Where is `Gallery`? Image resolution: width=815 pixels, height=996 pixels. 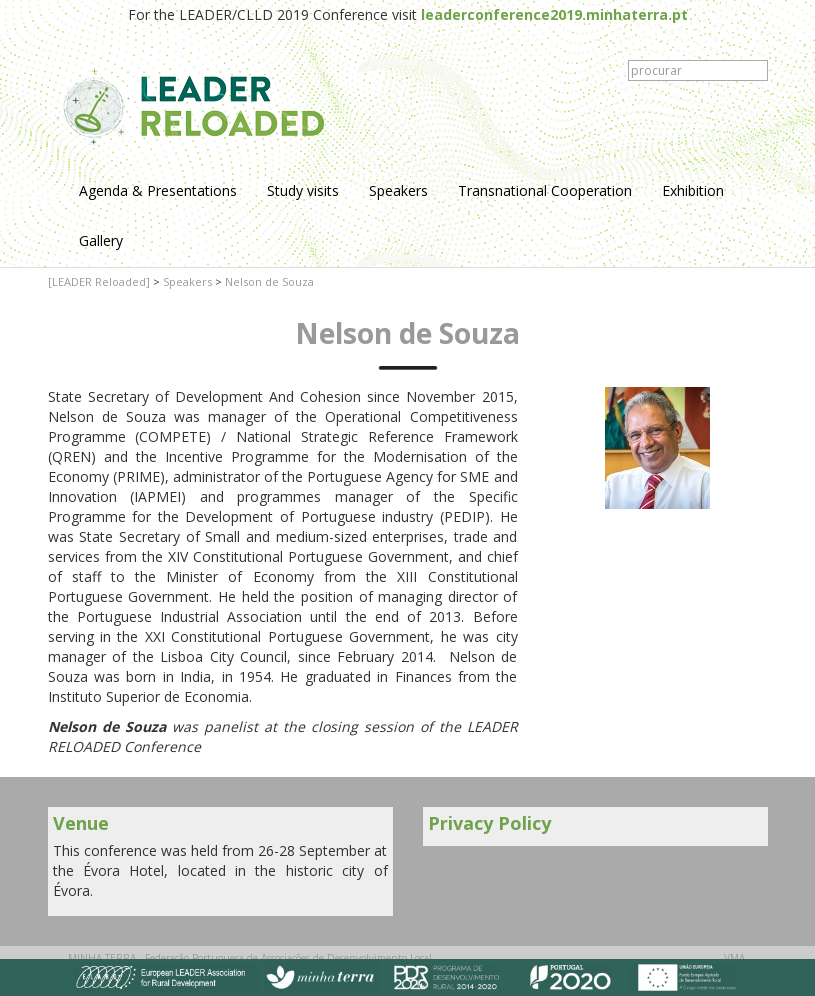 Gallery is located at coordinates (101, 240).